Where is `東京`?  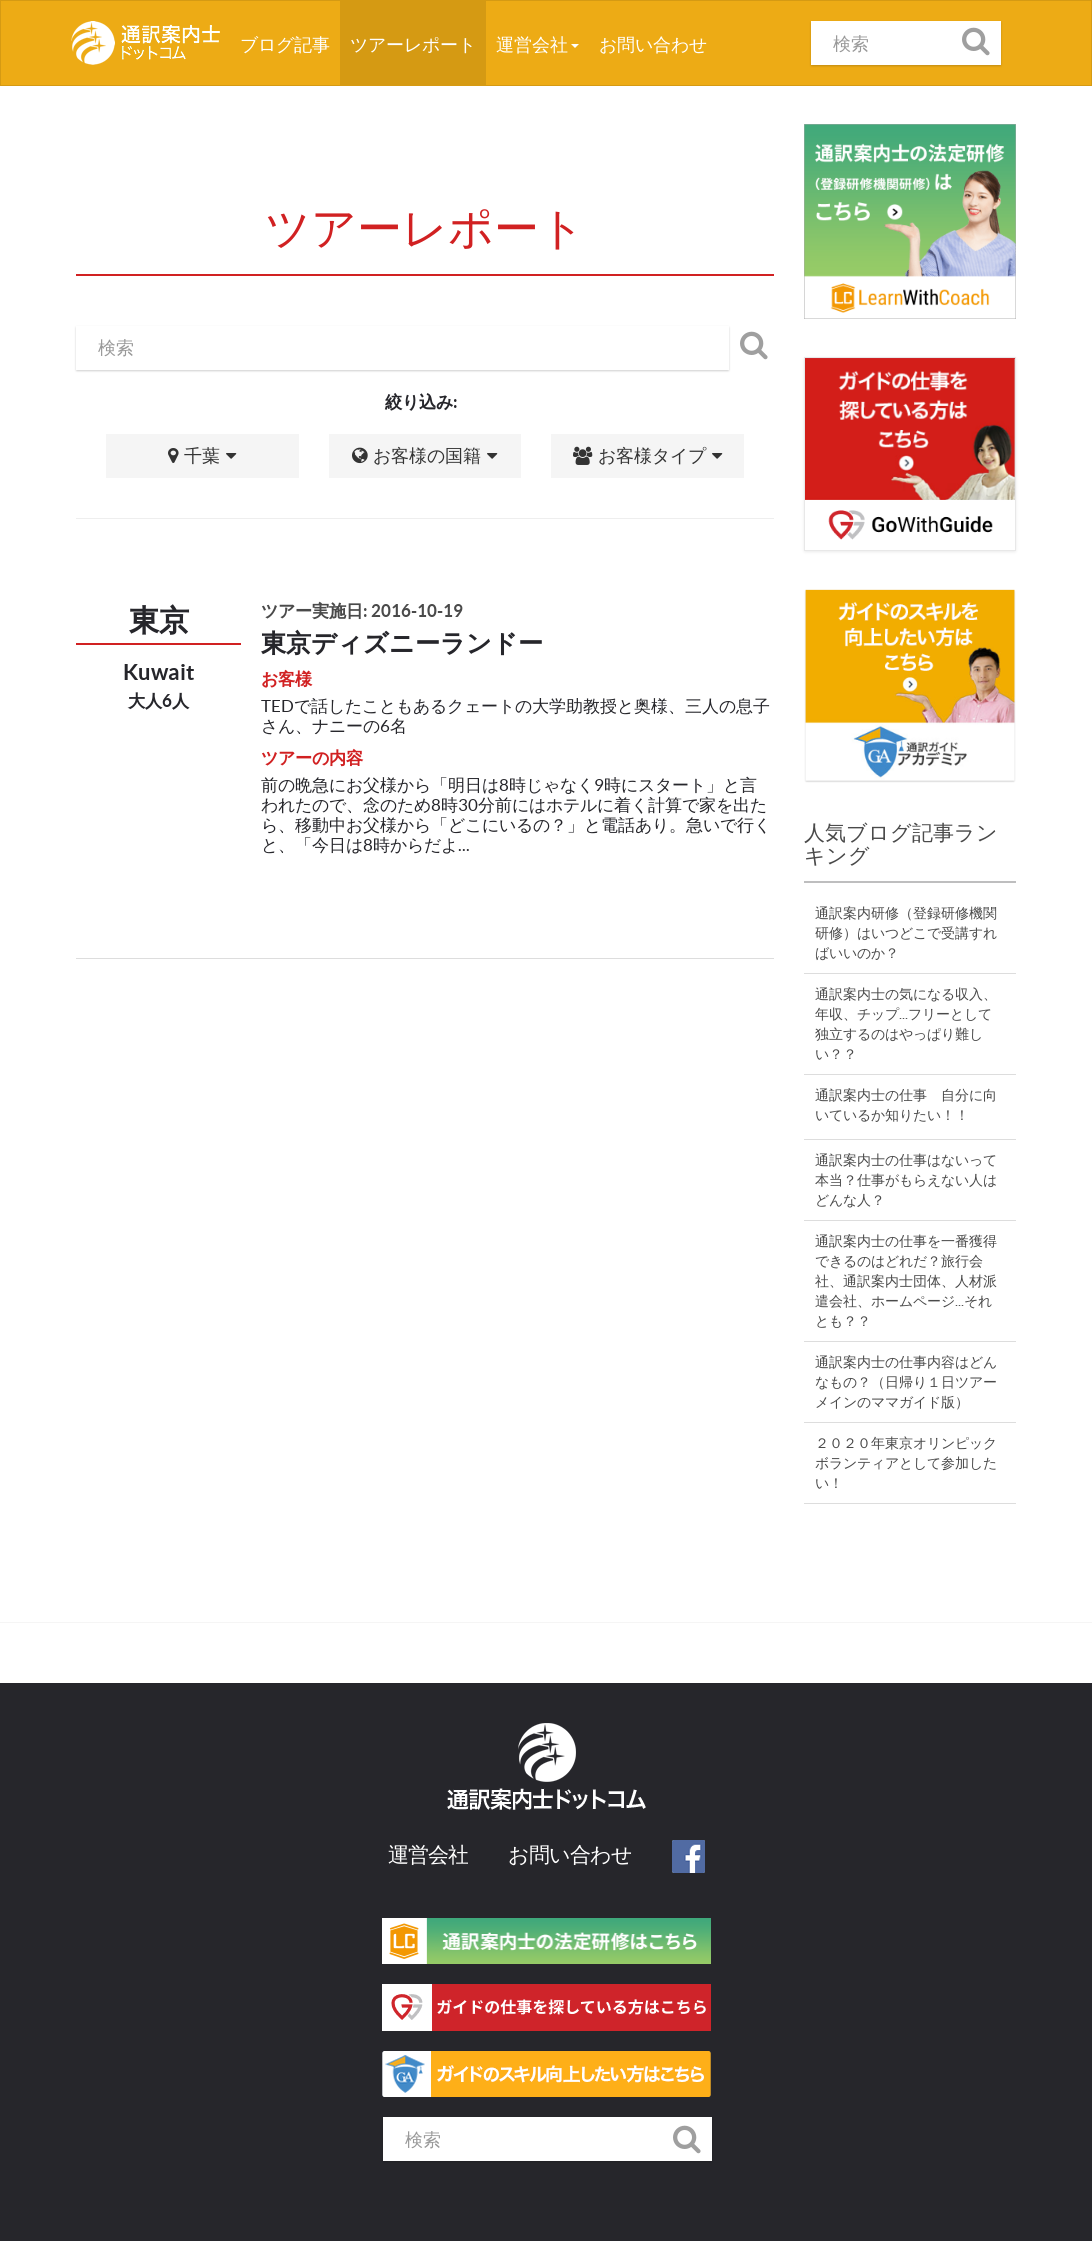 東京 is located at coordinates (159, 620).